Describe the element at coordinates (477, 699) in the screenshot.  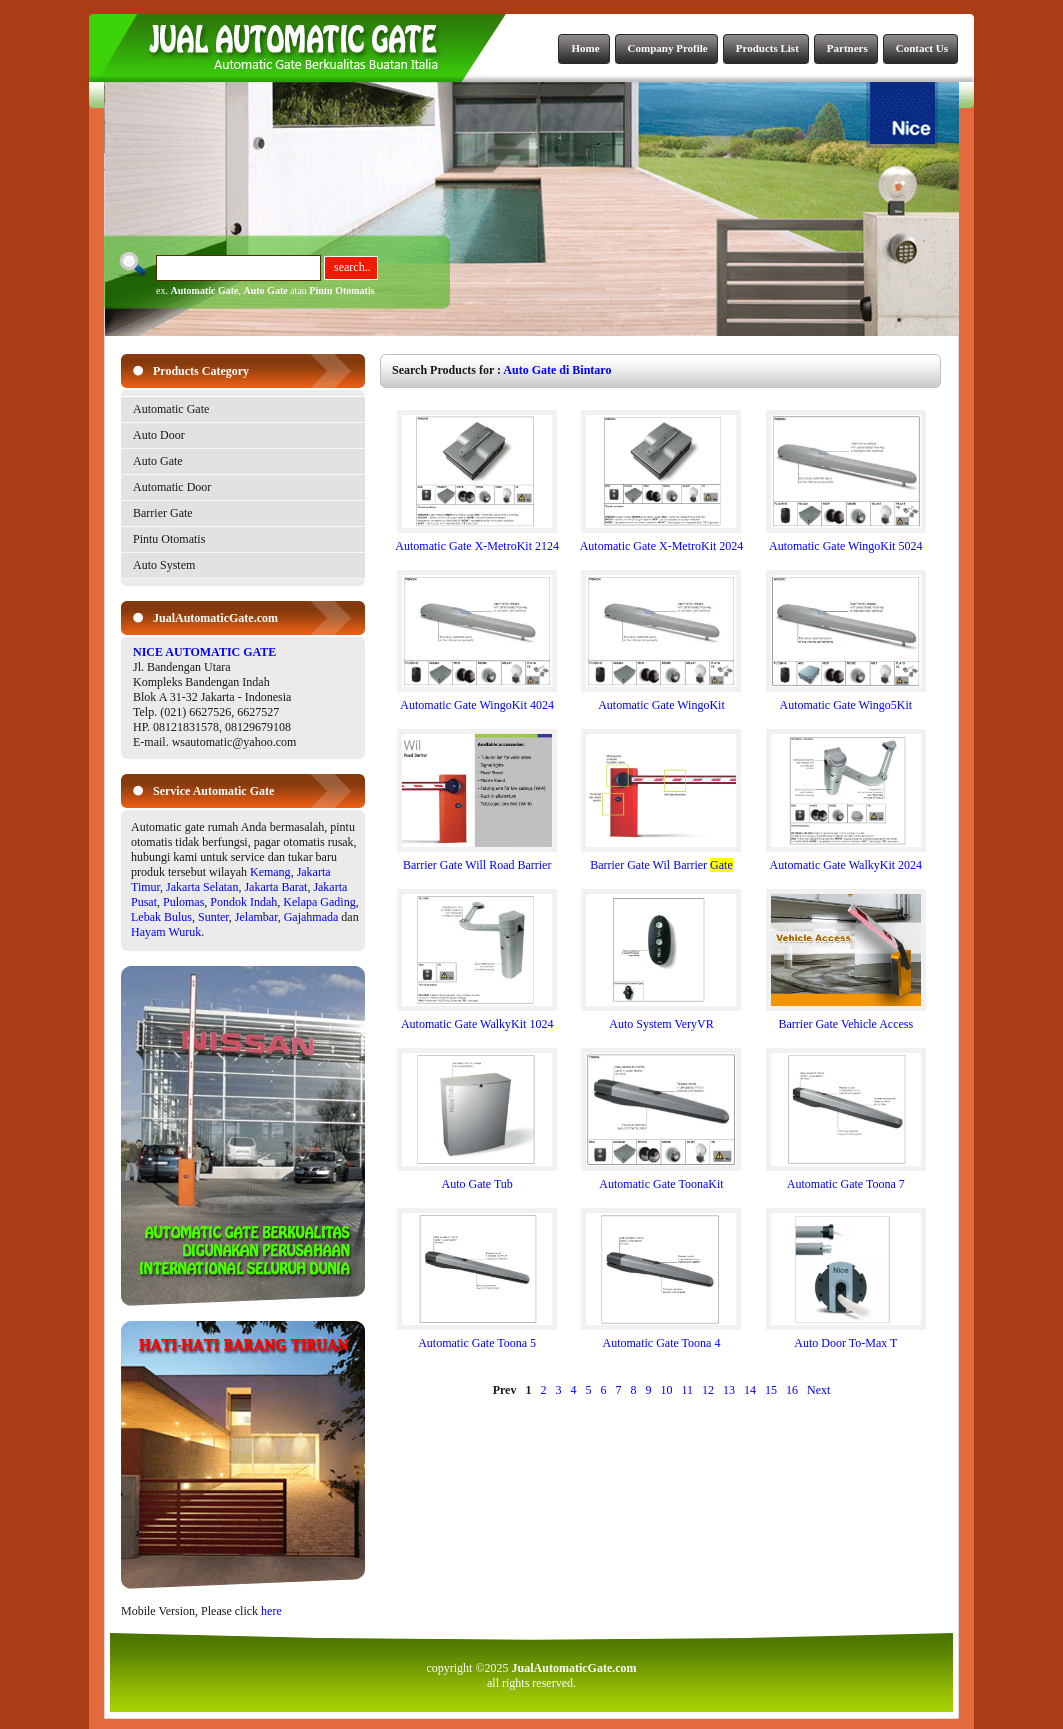
I see `Automatic Gate WingoKit 4024` at that location.